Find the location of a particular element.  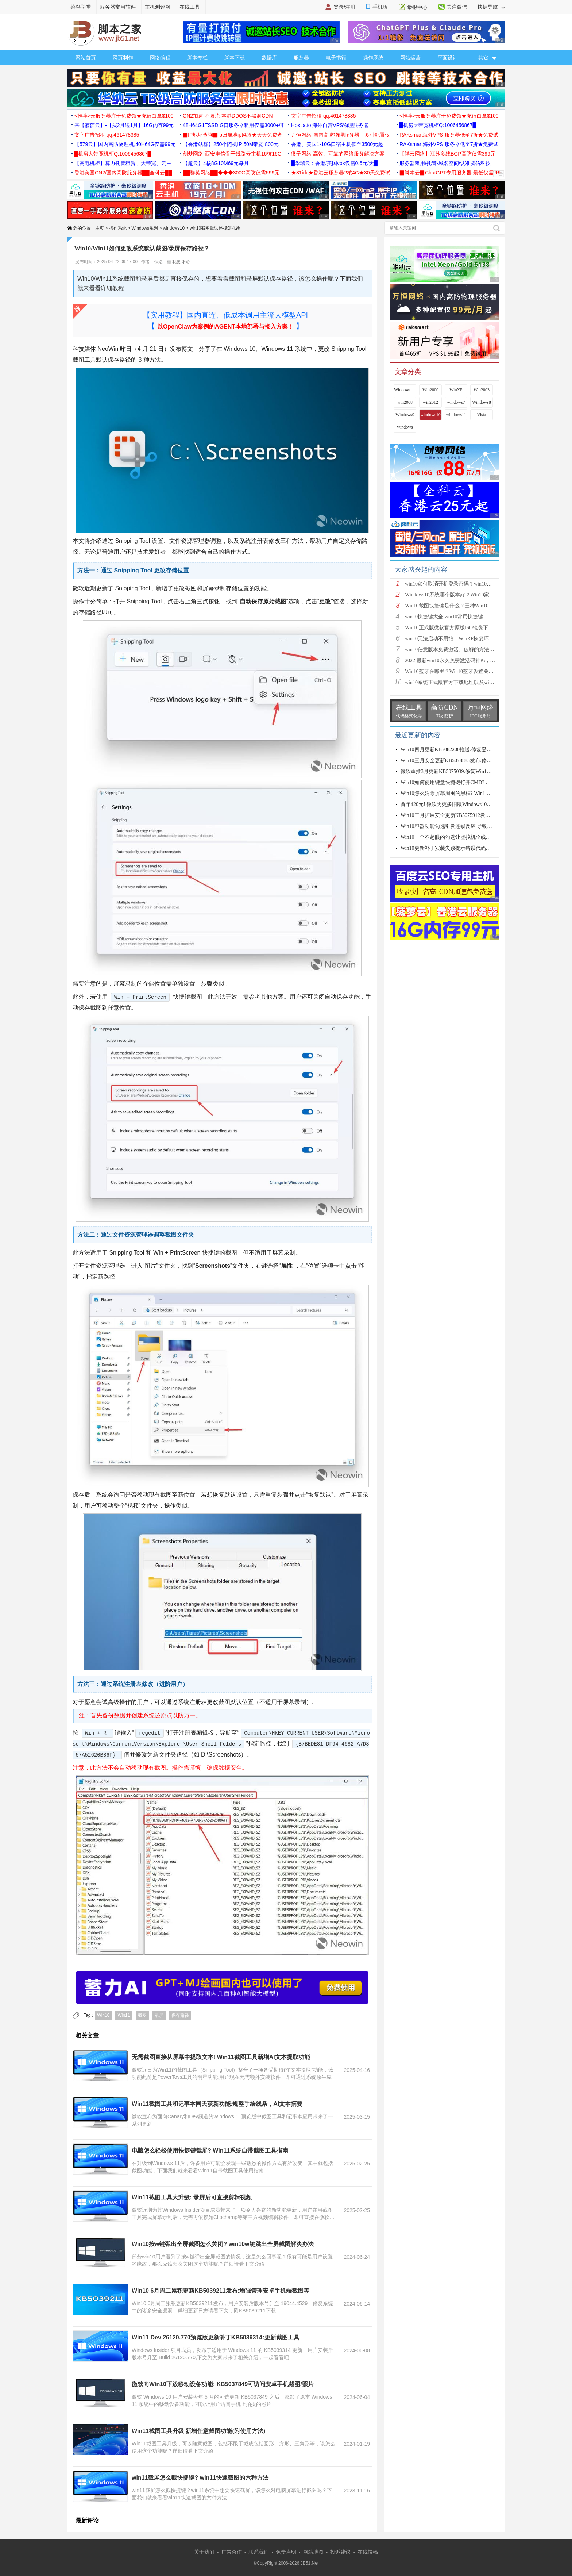

Win10二月扩展安全更新KB5075912发布: 修复6个在野零 is located at coordinates (463, 815).